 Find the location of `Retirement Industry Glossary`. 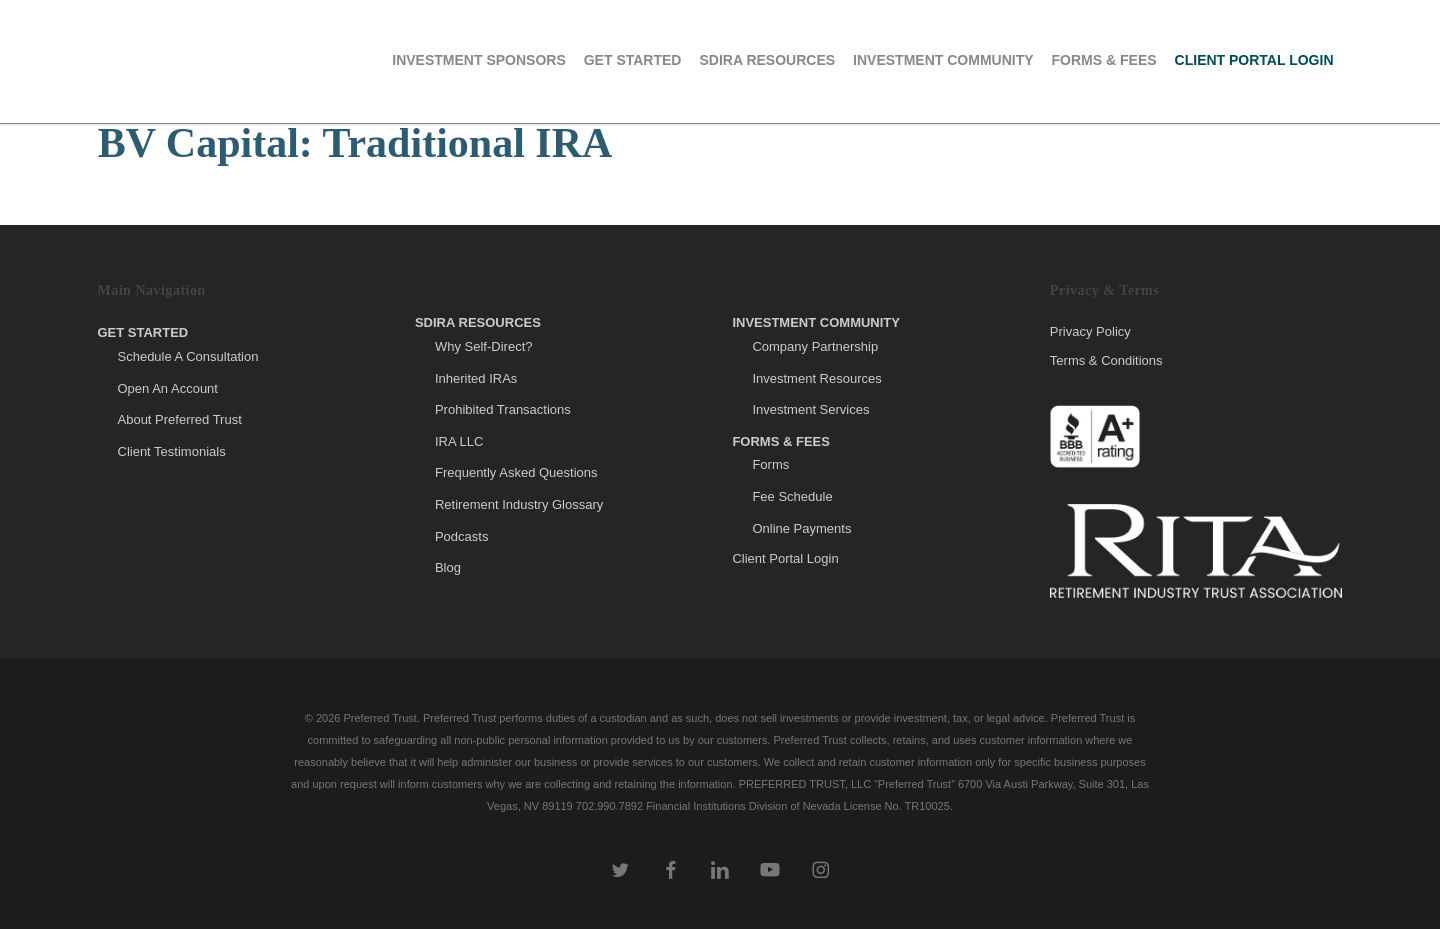

Retirement Industry Glossary is located at coordinates (519, 504).